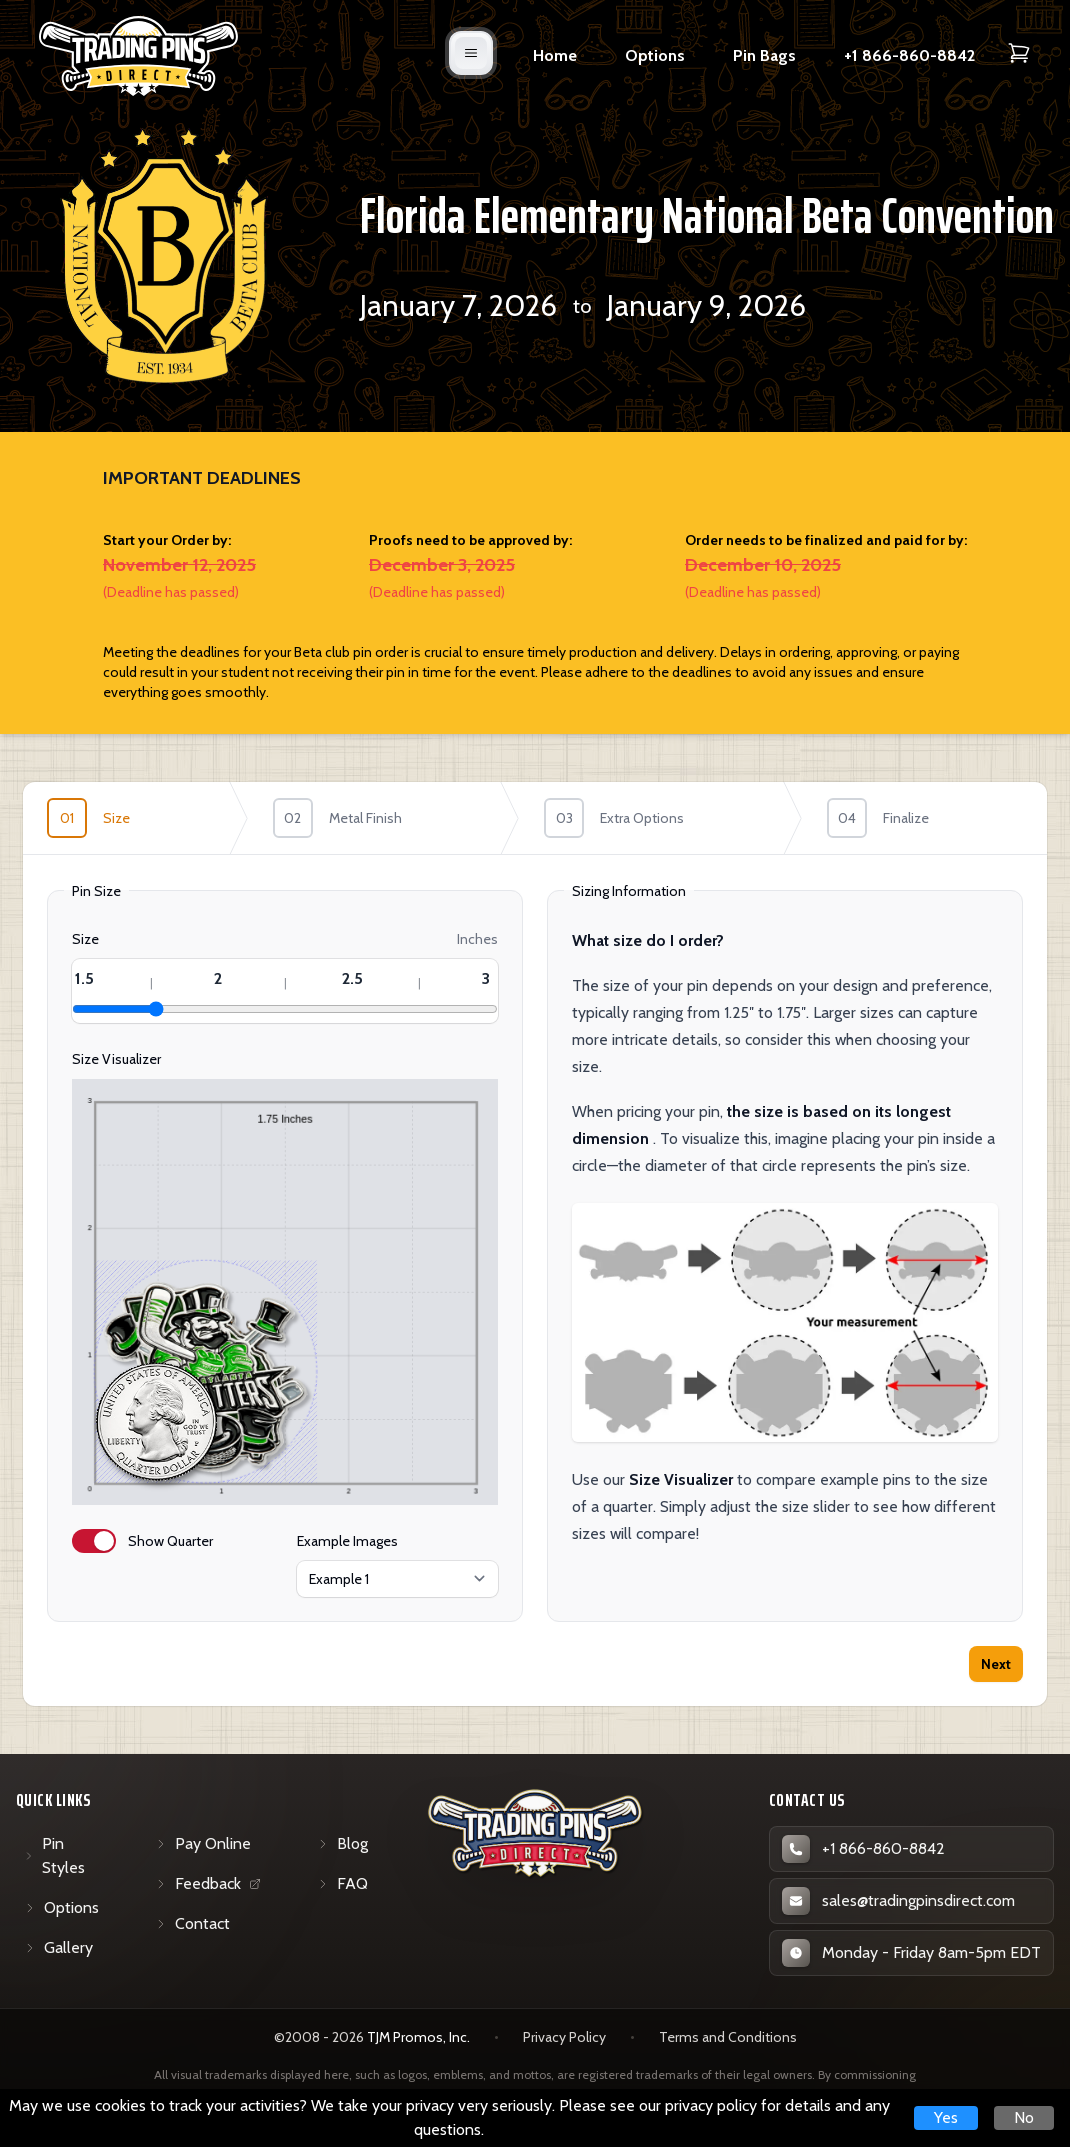  Describe the element at coordinates (471, 53) in the screenshot. I see `[Open mobile menu]` at that location.